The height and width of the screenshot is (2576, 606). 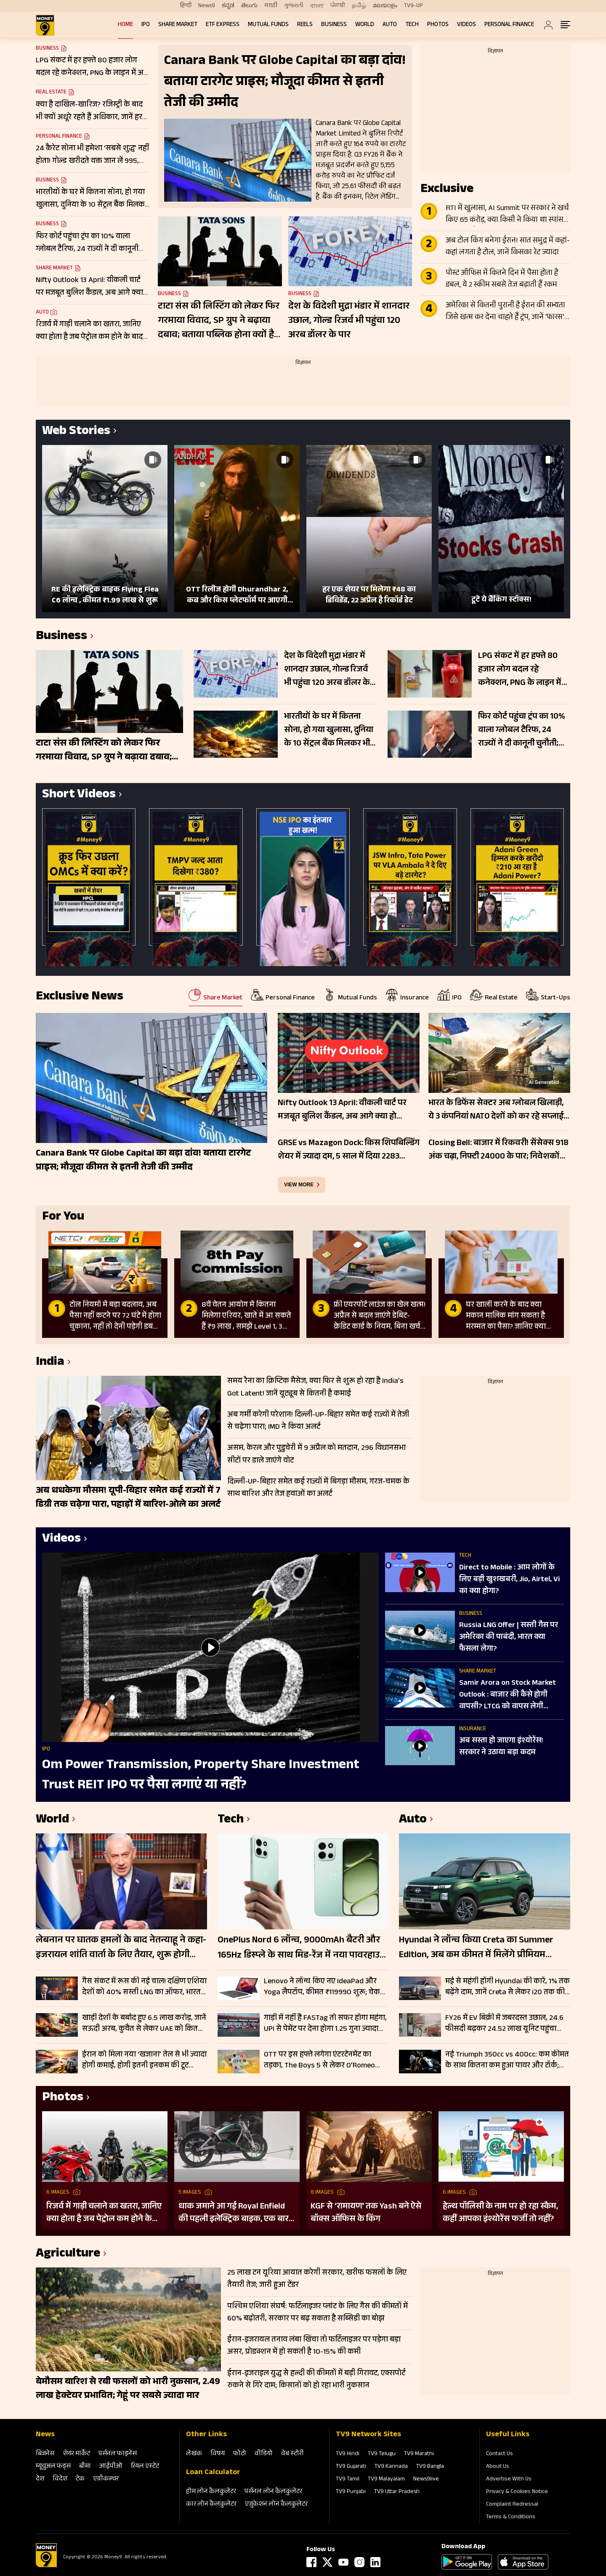 I want to click on आईपीओ, so click(x=110, y=2466).